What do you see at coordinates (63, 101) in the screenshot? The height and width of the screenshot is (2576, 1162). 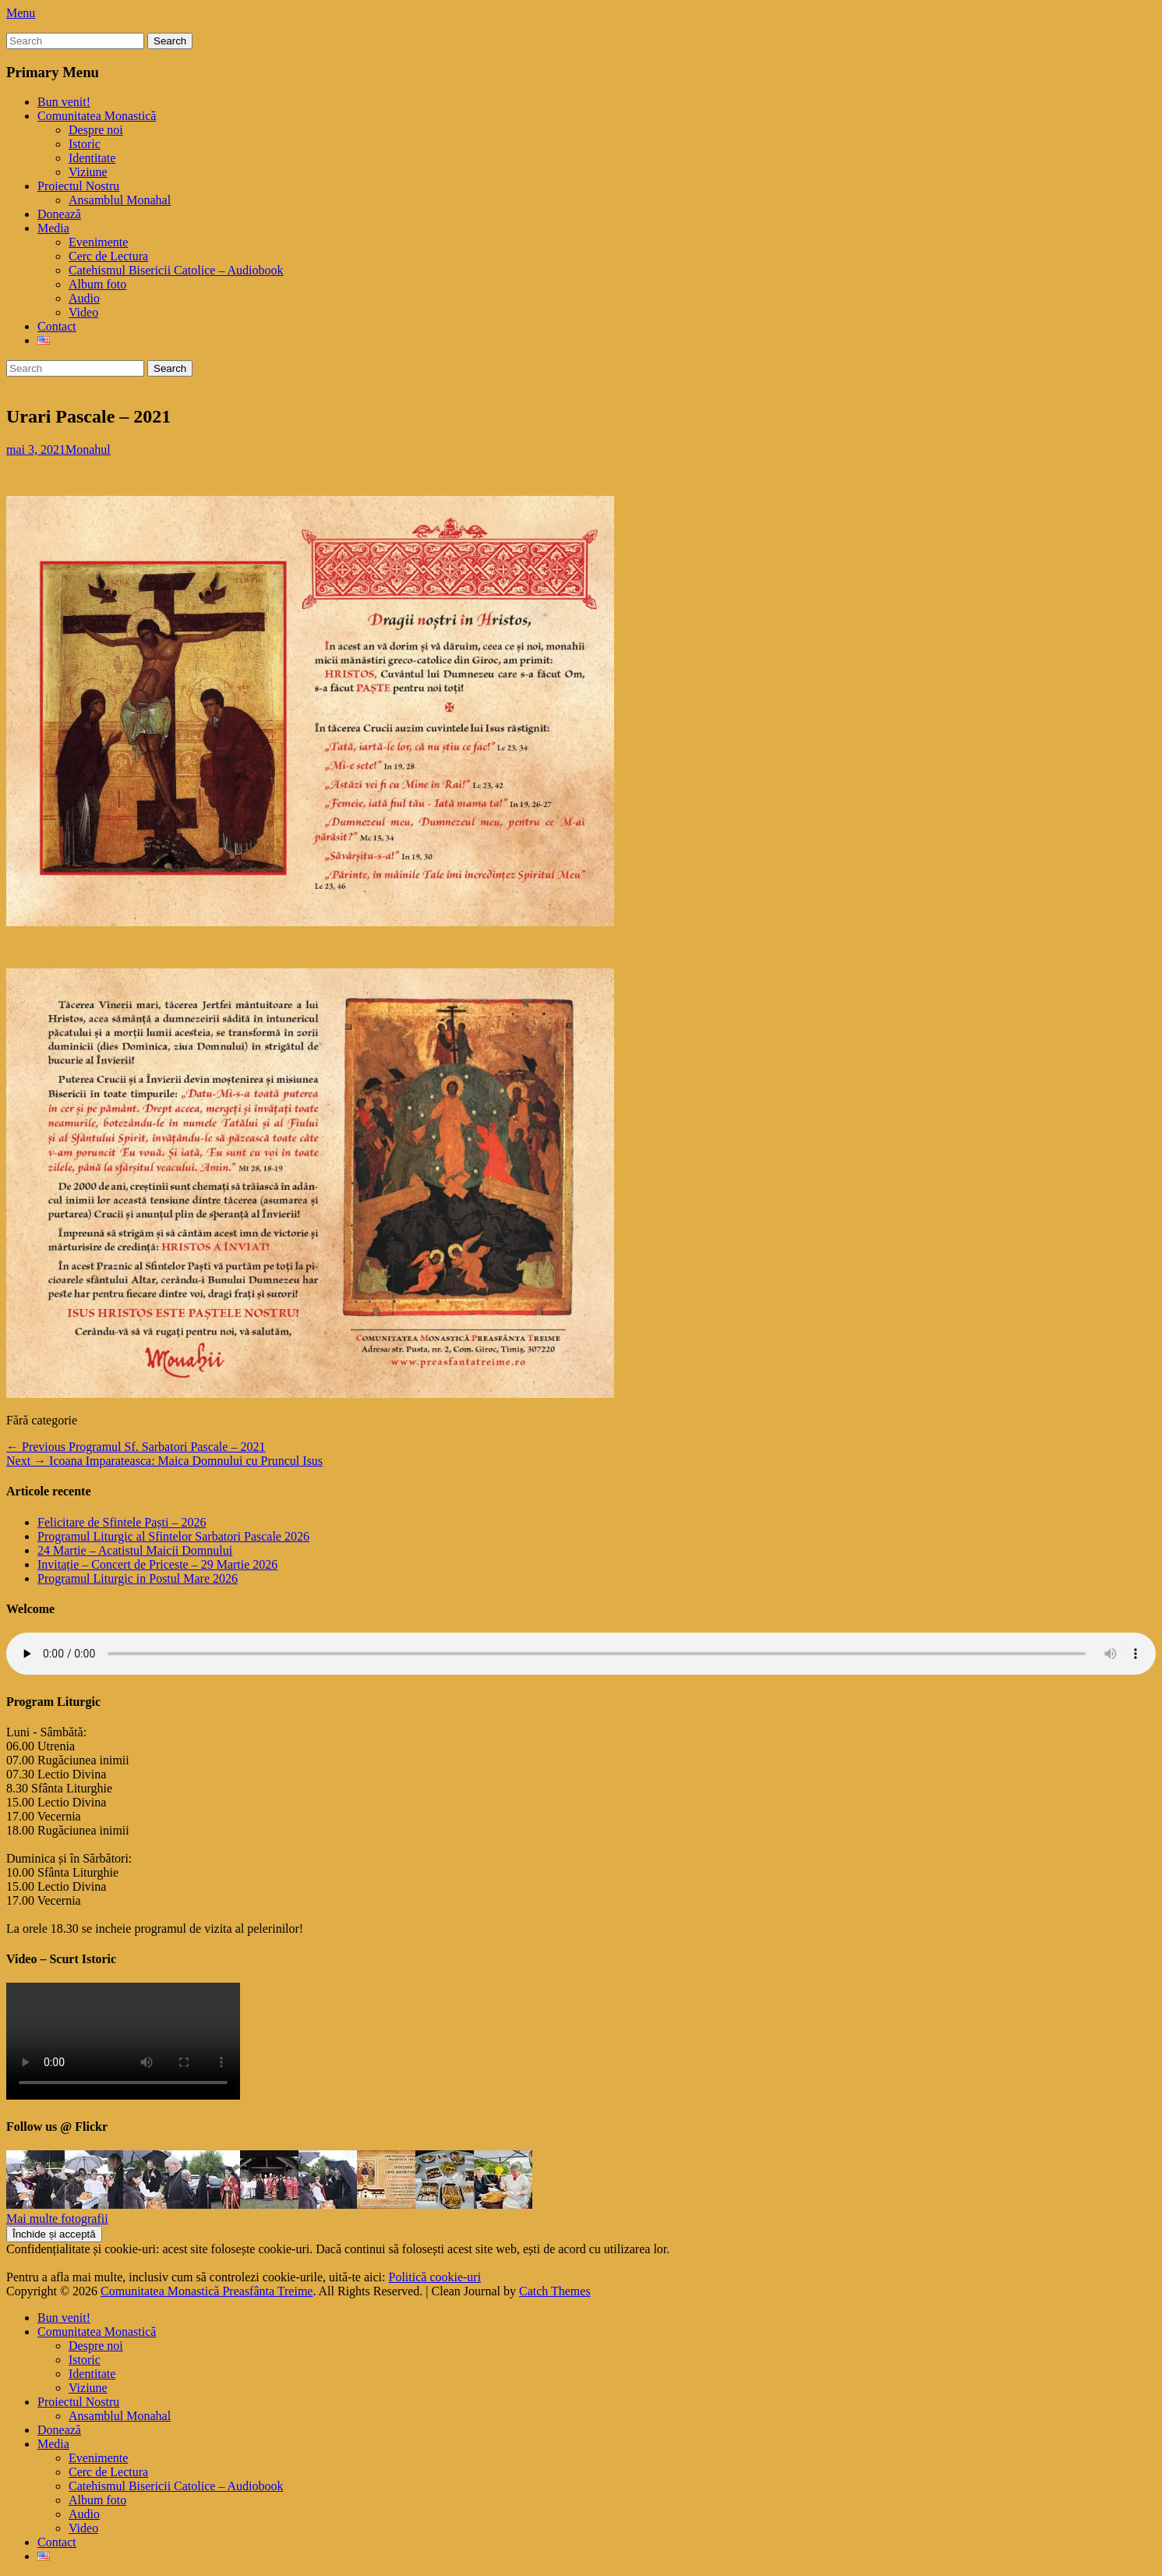 I see `Bun venit!` at bounding box center [63, 101].